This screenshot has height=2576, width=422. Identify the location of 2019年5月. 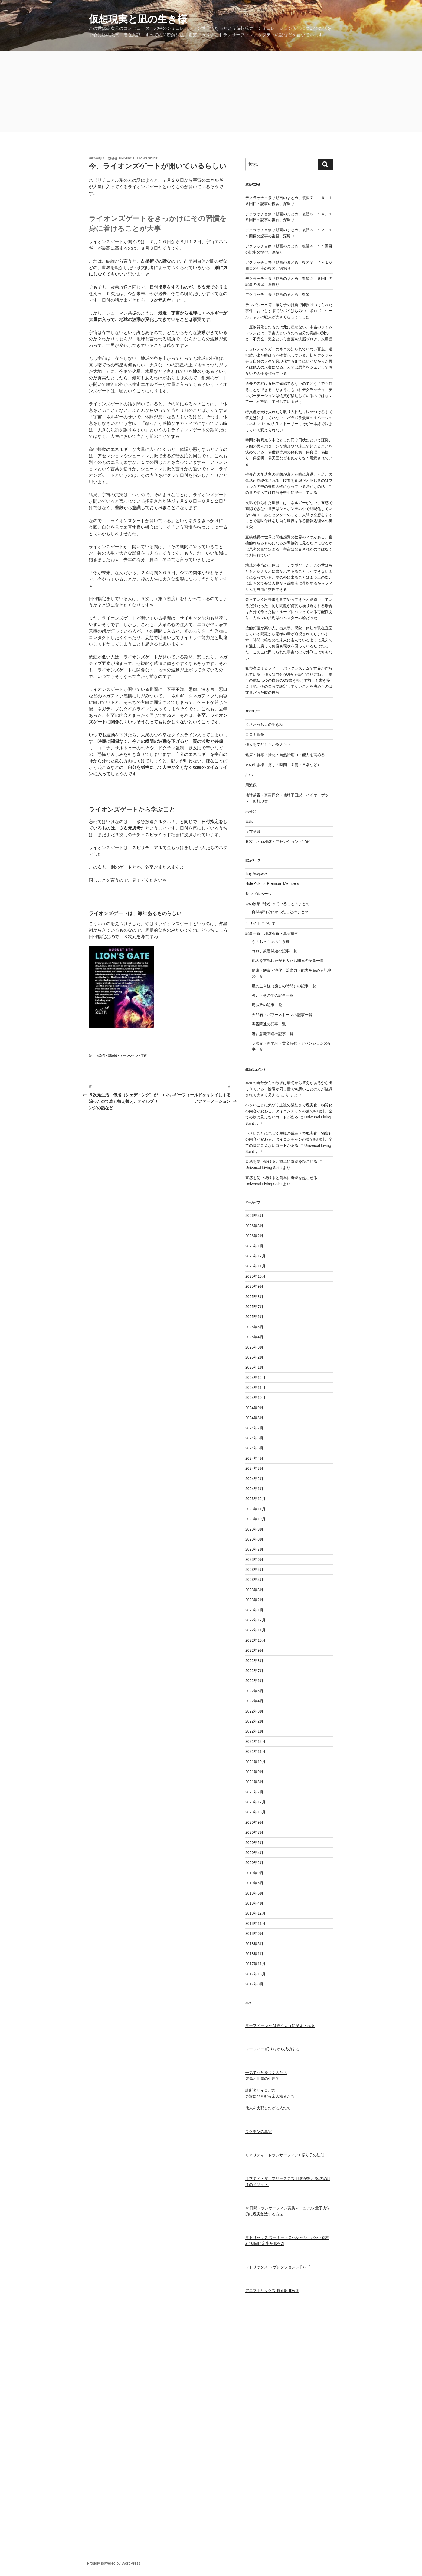
(254, 1893).